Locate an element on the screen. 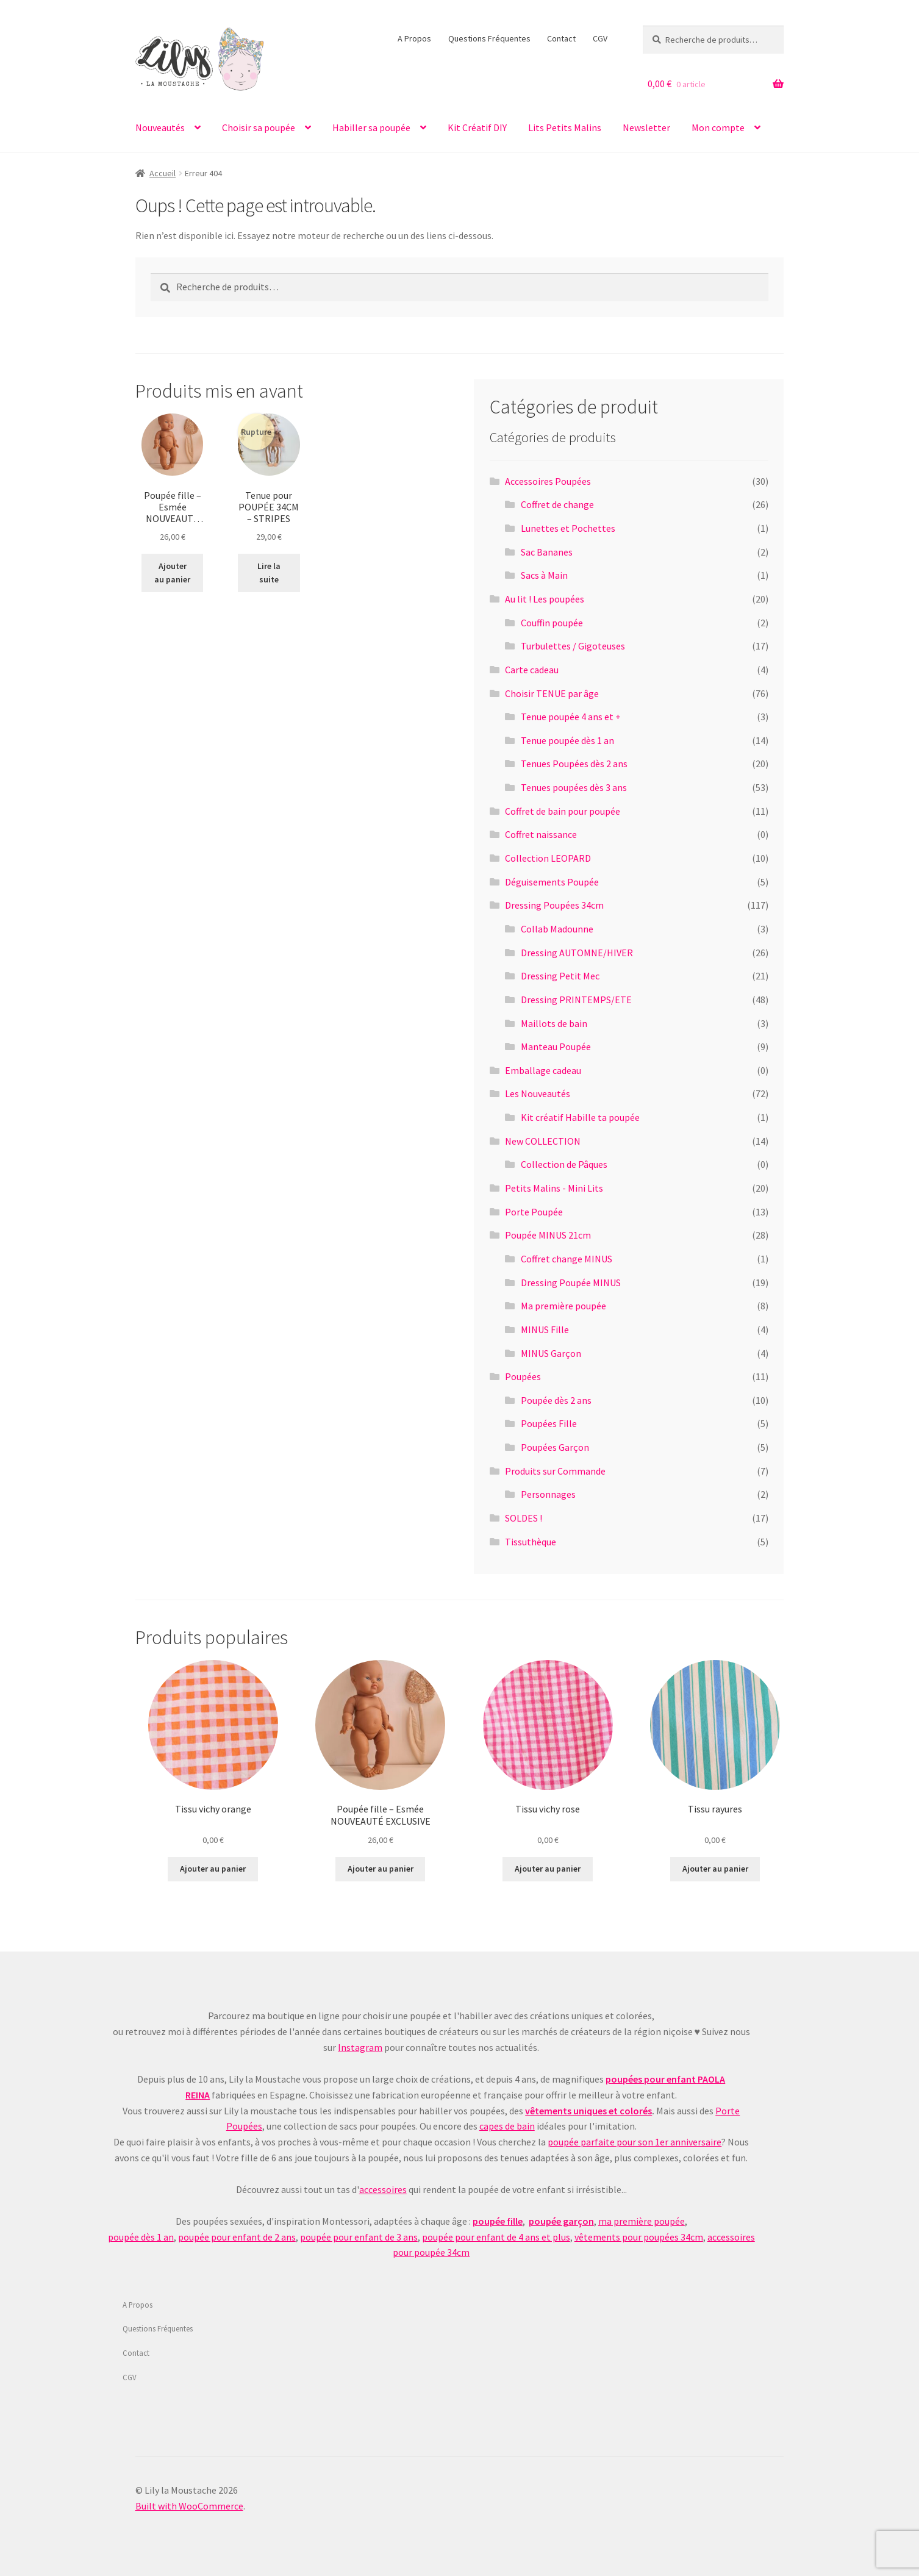 This screenshot has width=919, height=2576. Ma première poupée is located at coordinates (563, 1306).